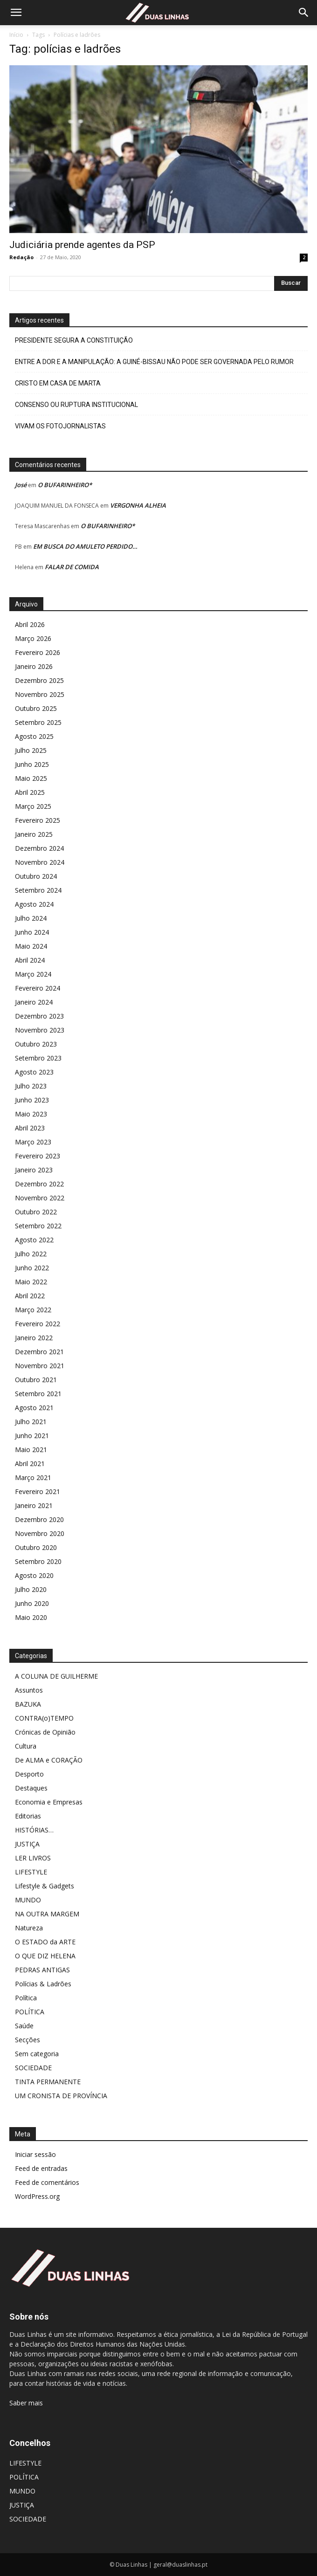 Image resolution: width=317 pixels, height=2576 pixels. I want to click on VERGONHA ALHEIA, so click(138, 505).